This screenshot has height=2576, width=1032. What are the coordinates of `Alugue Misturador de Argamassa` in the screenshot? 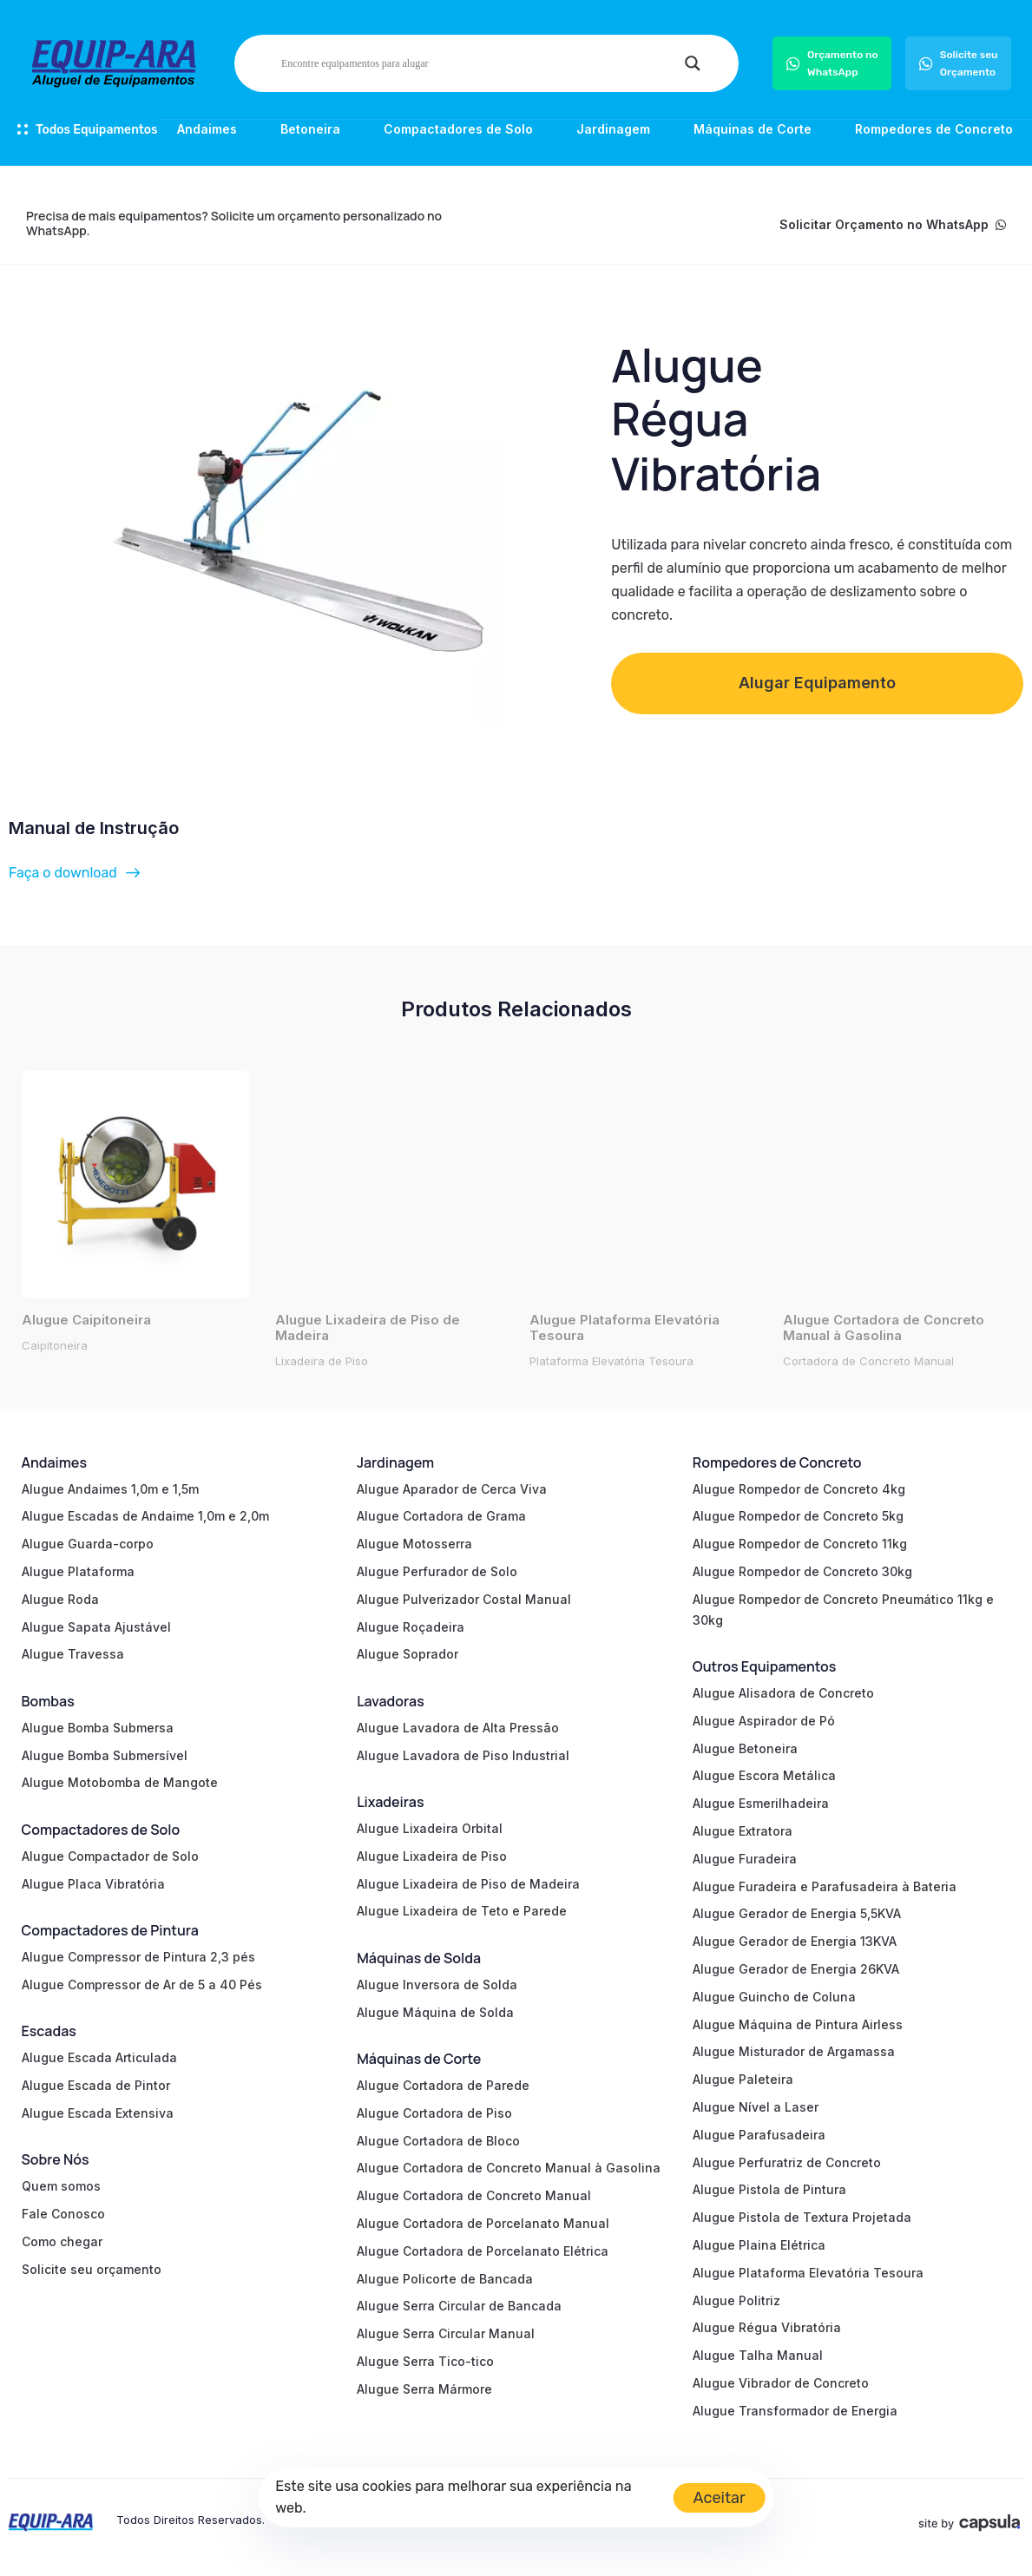 It's located at (794, 2051).